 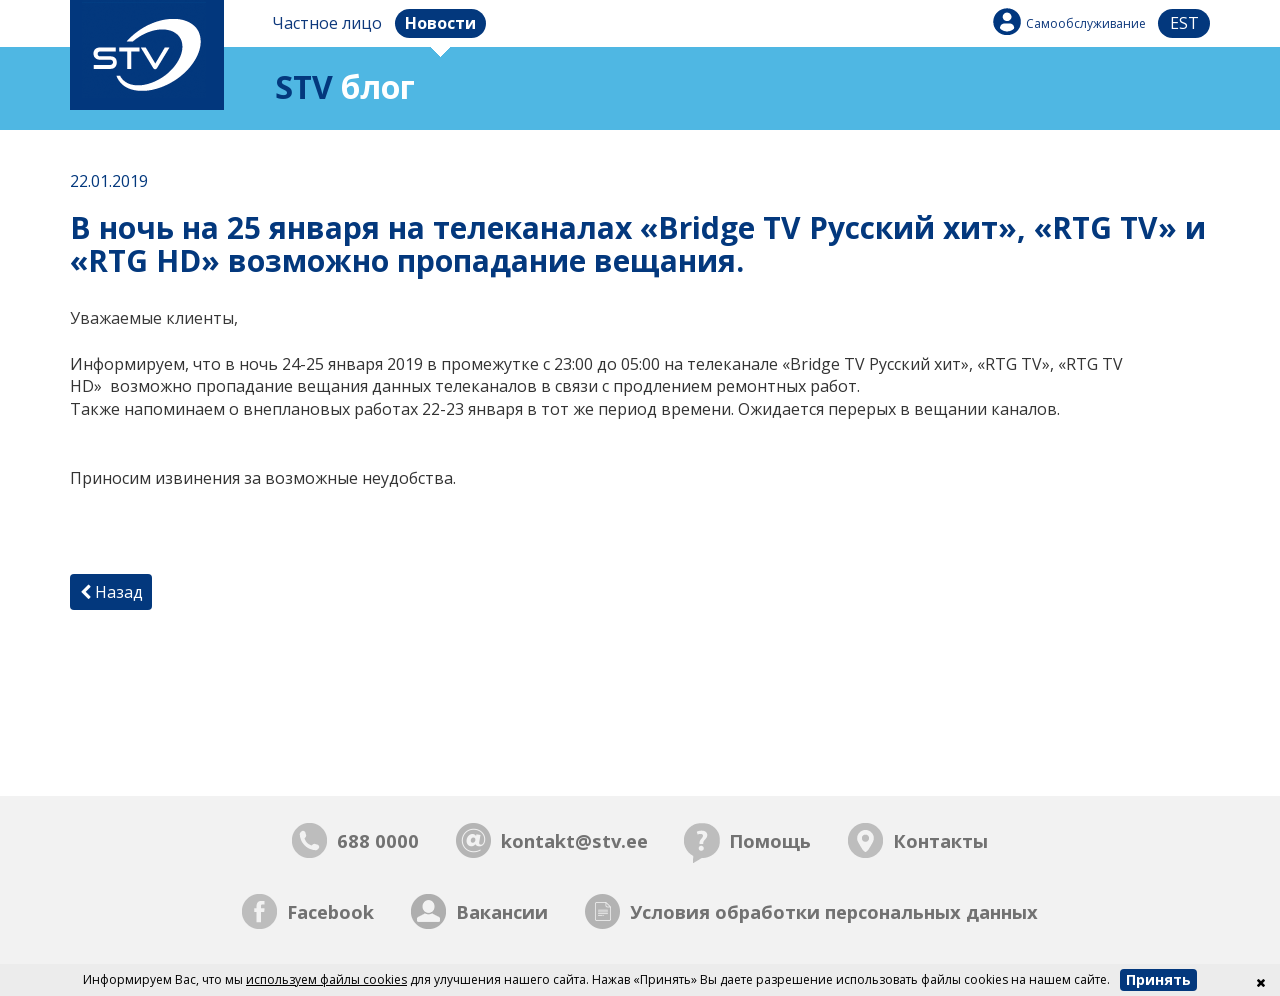 What do you see at coordinates (326, 979) in the screenshot?
I see `используем файлы cookies` at bounding box center [326, 979].